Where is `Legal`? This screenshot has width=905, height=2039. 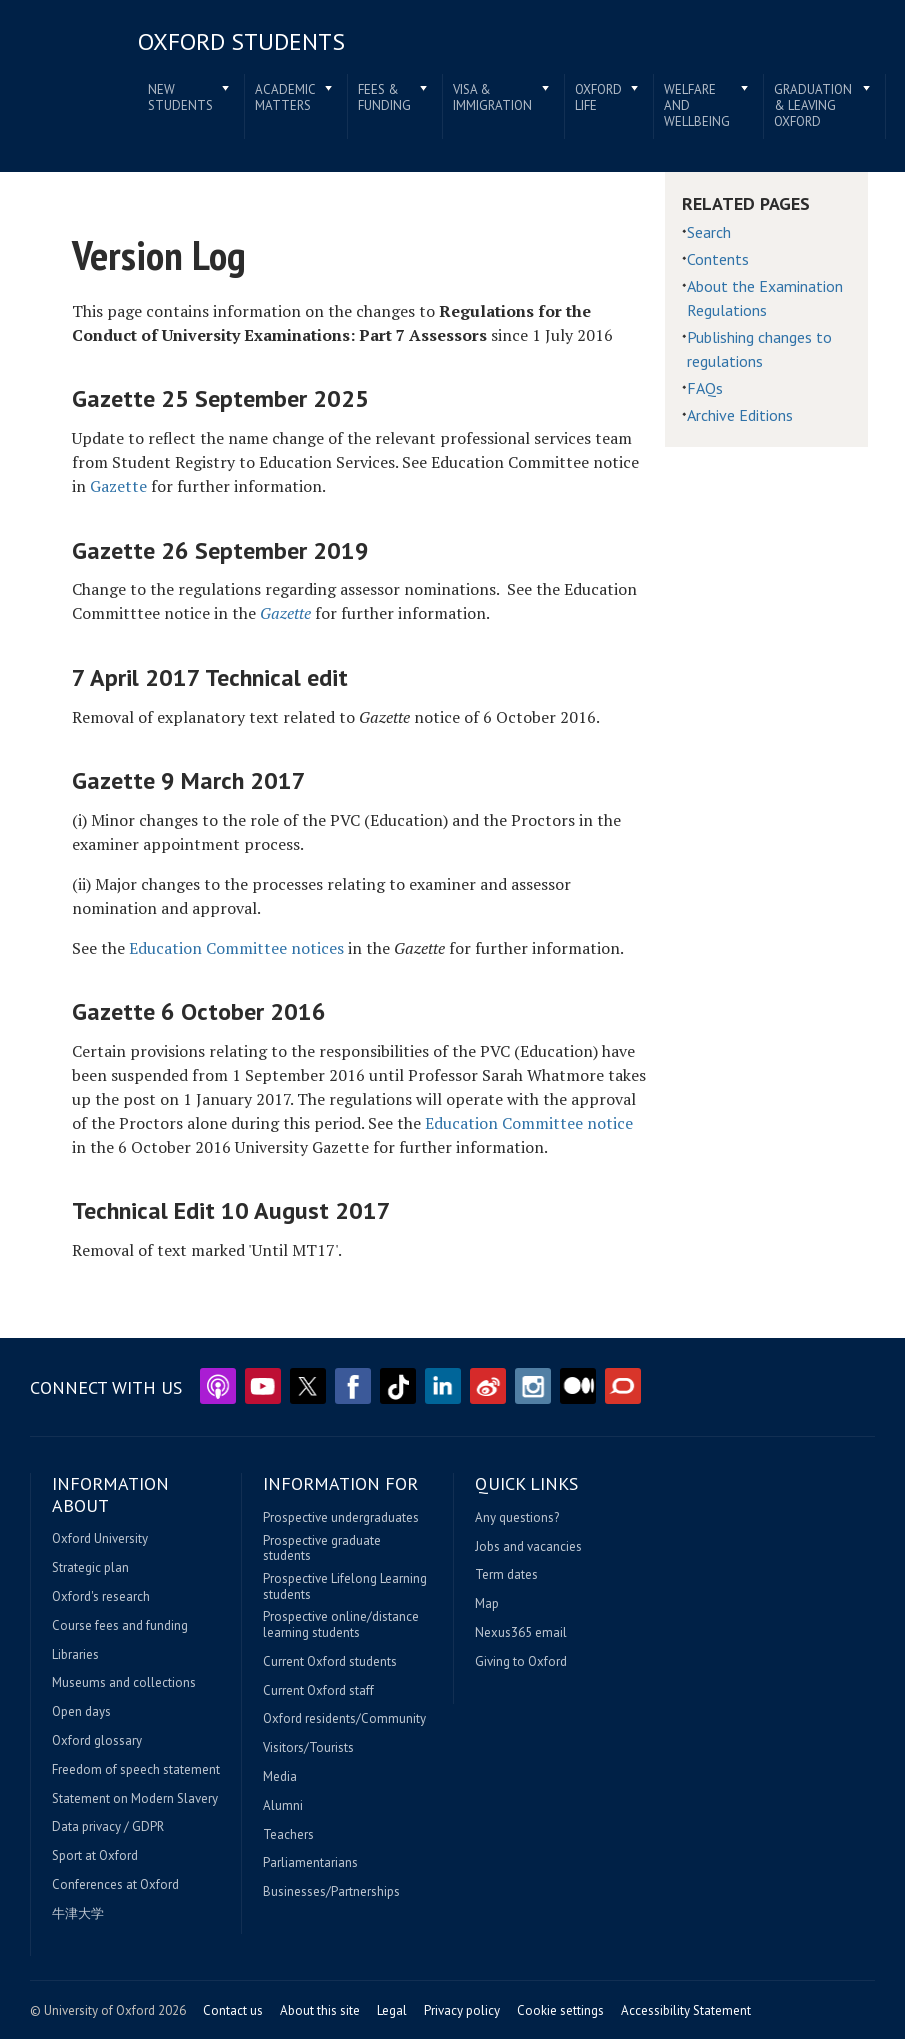 Legal is located at coordinates (392, 2010).